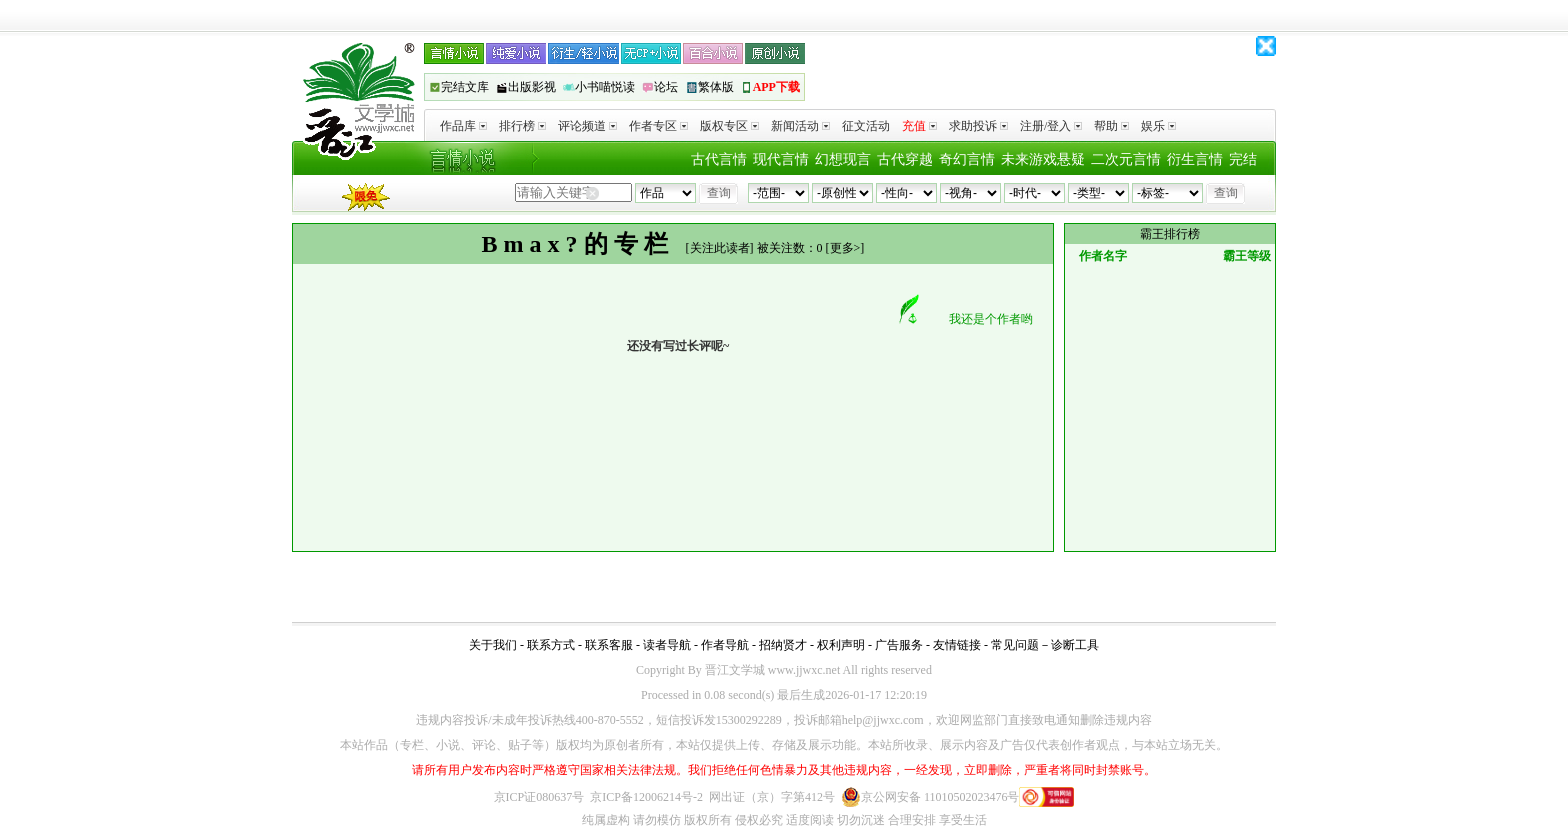  Describe the element at coordinates (522, 126) in the screenshot. I see `排行榜` at that location.